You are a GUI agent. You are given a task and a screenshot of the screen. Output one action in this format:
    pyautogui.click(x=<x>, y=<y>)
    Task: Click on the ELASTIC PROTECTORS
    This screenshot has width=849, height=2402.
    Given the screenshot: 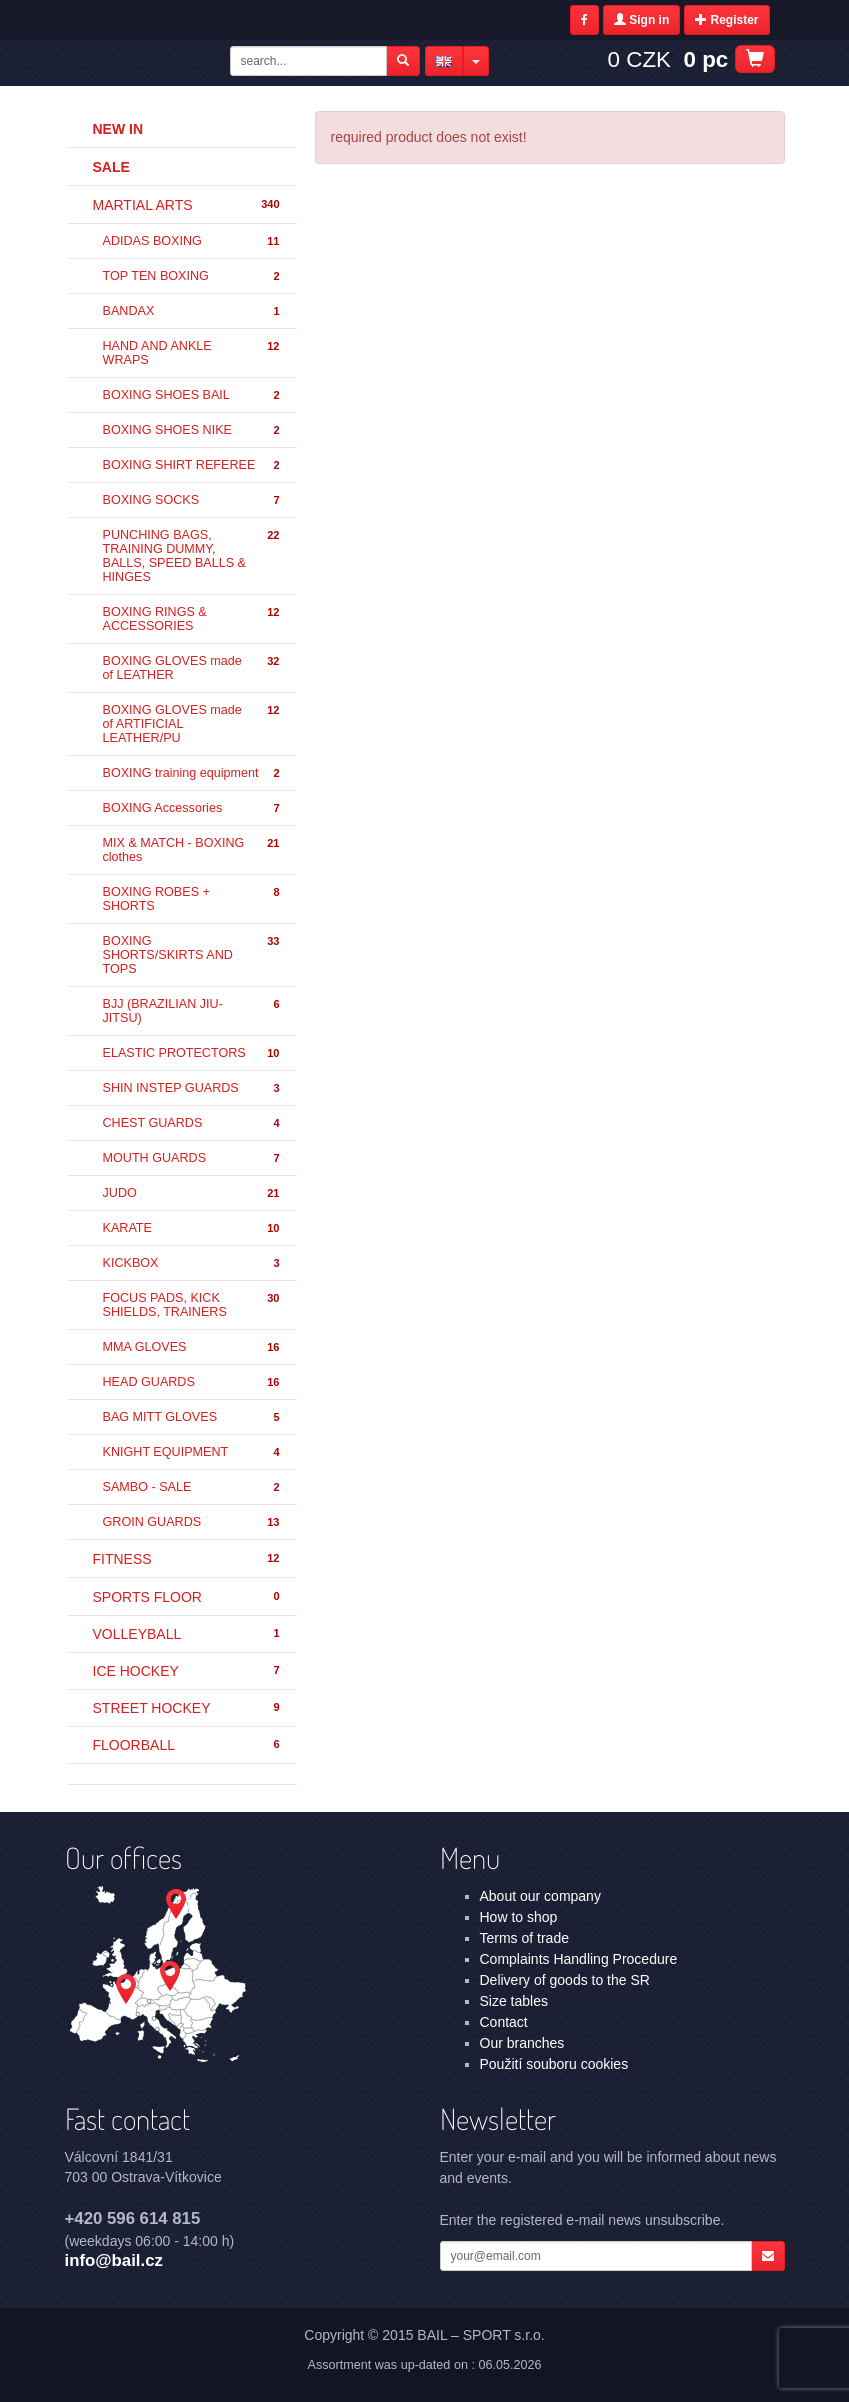 What is the action you would take?
    pyautogui.click(x=192, y=1053)
    